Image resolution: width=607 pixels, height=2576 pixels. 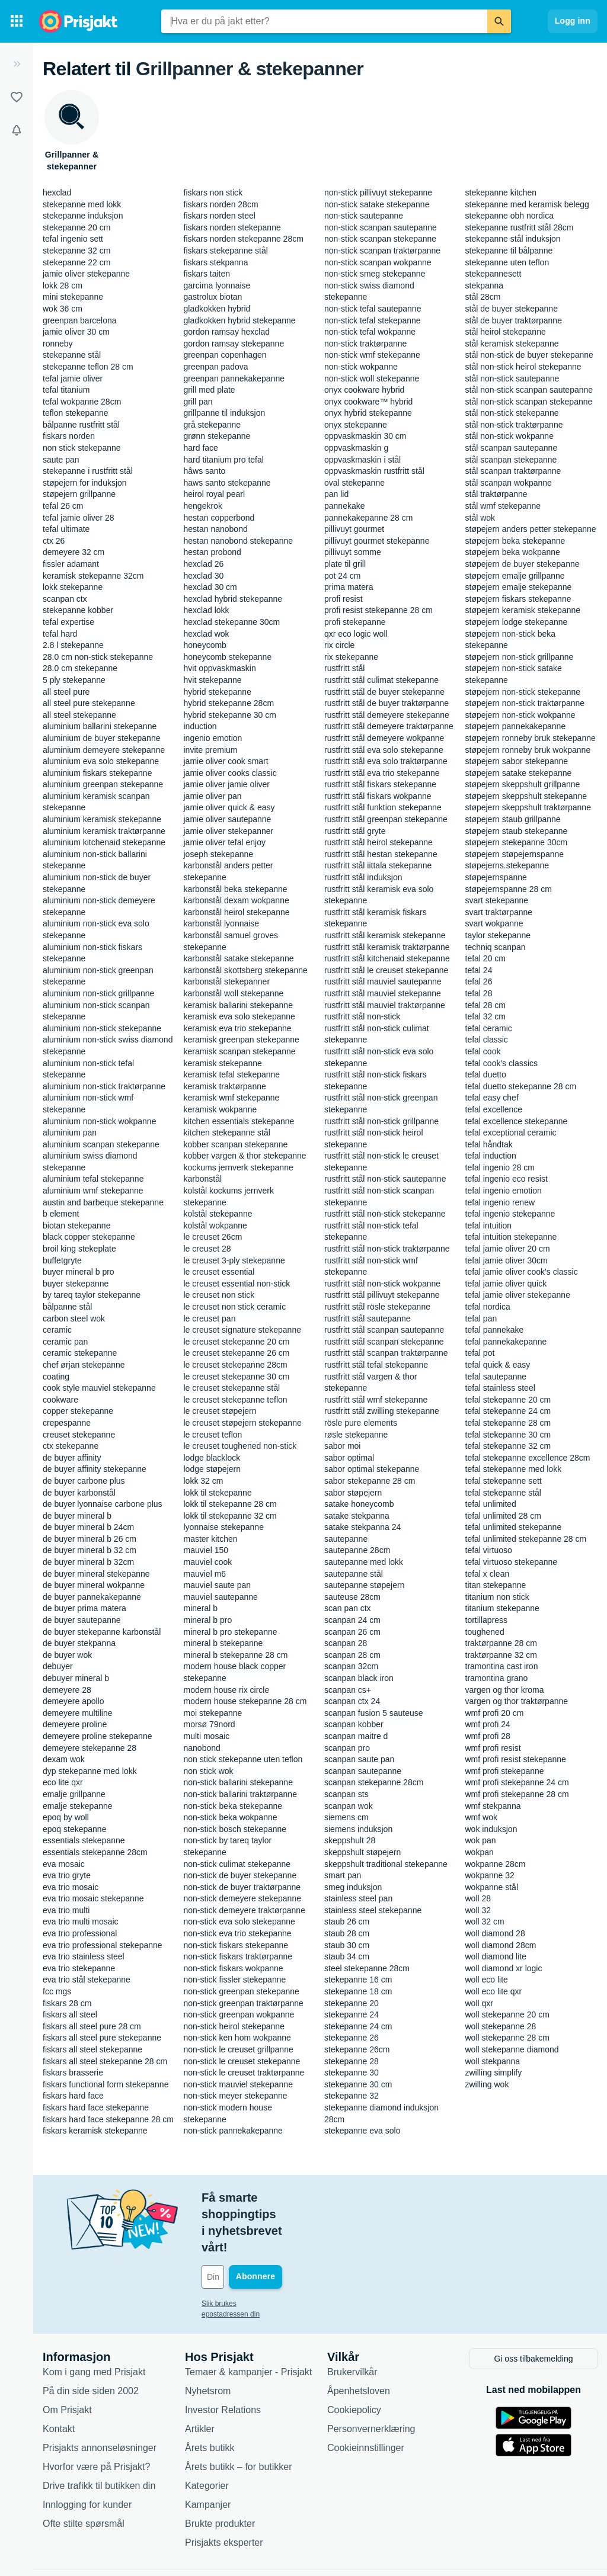 What do you see at coordinates (367, 1968) in the screenshot?
I see `steel stekepanne 28cm` at bounding box center [367, 1968].